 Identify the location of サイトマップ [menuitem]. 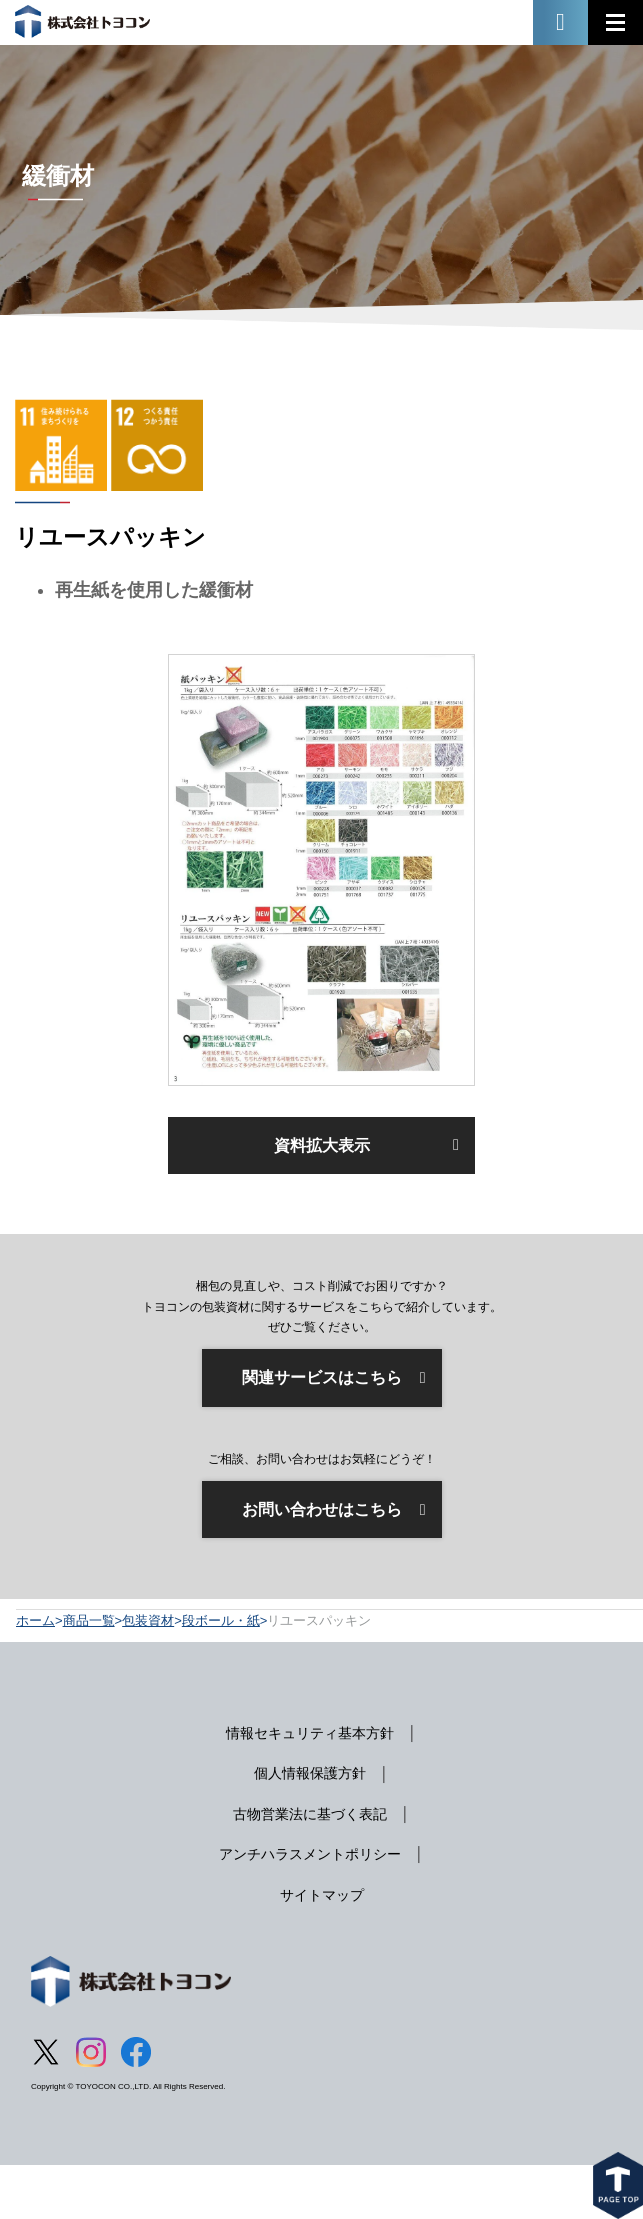
(322, 1895).